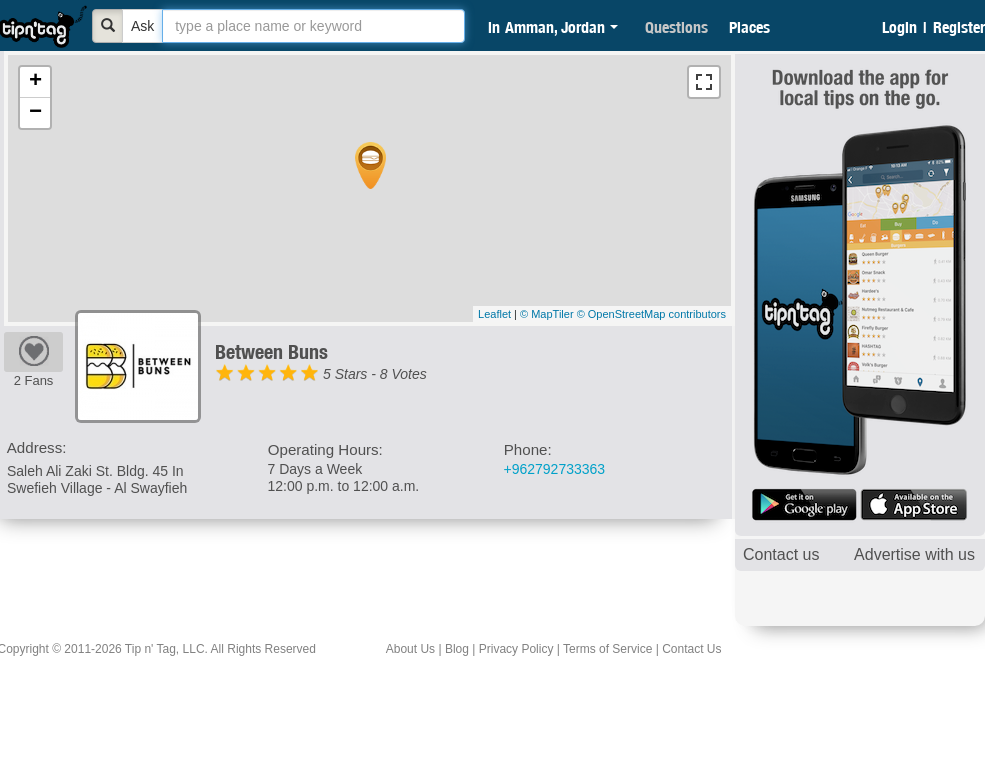 This screenshot has height=771, width=985. Describe the element at coordinates (35, 113) in the screenshot. I see `− [button]` at that location.